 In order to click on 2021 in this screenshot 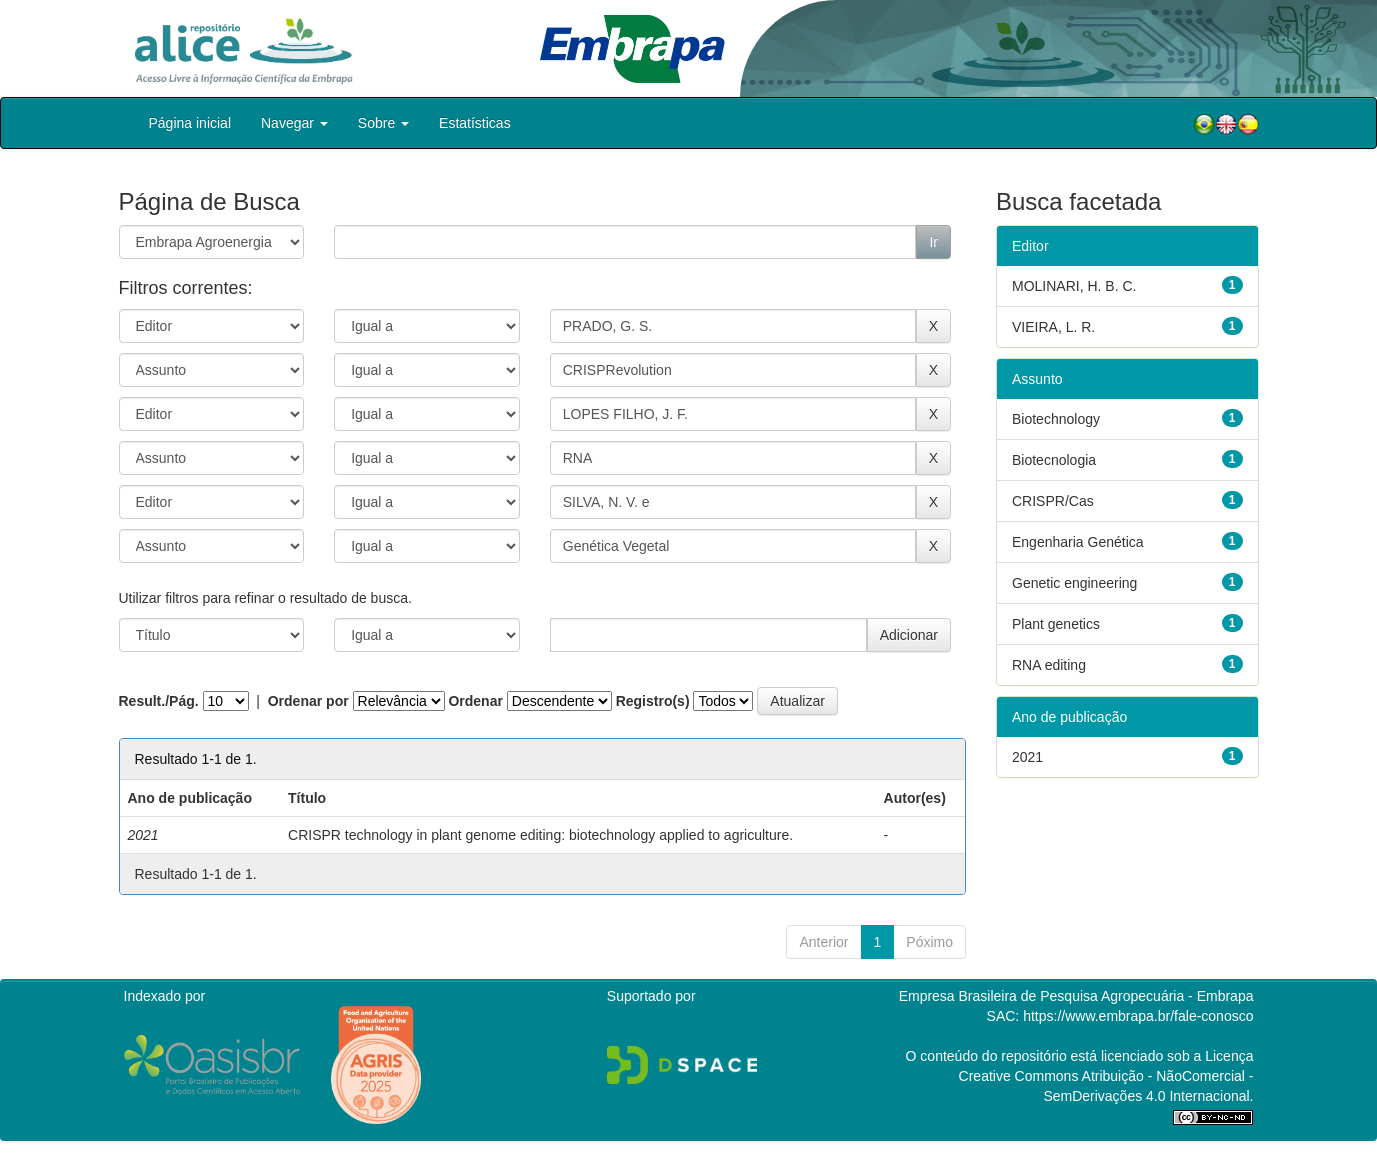, I will do `click(1027, 757)`.